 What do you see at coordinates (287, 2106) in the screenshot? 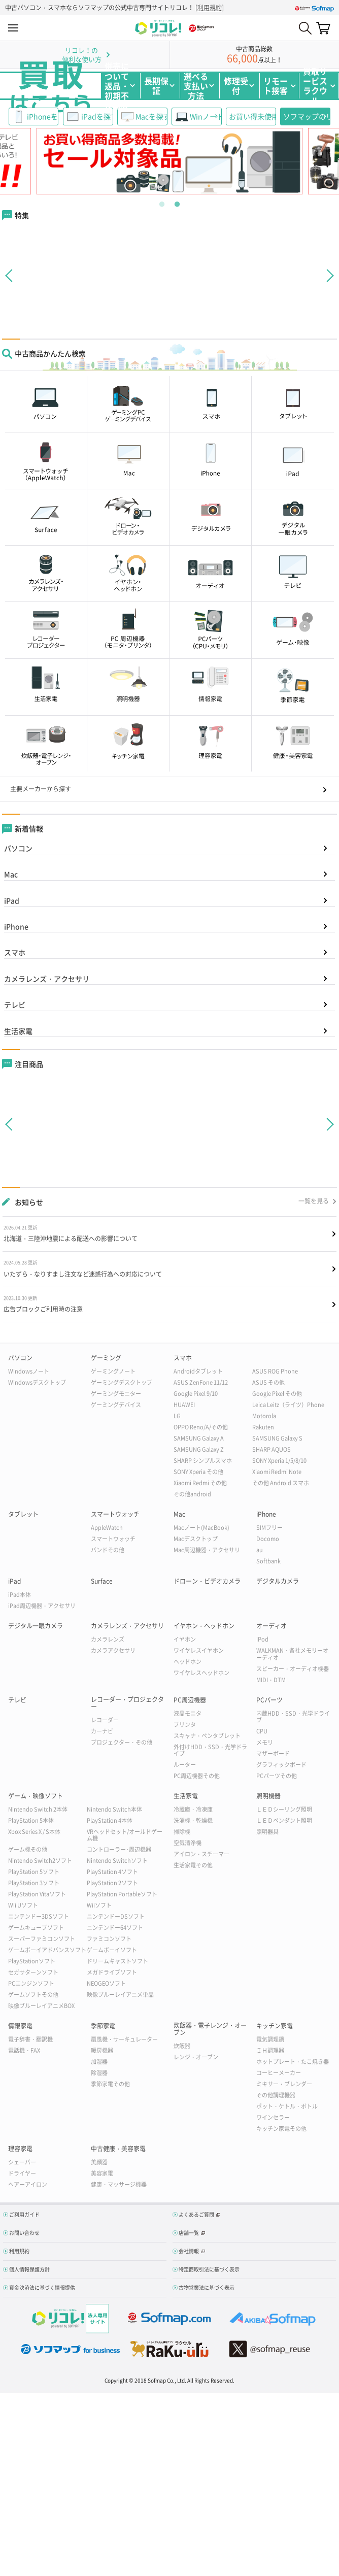
I see `ポット・ケトル・ボトル` at bounding box center [287, 2106].